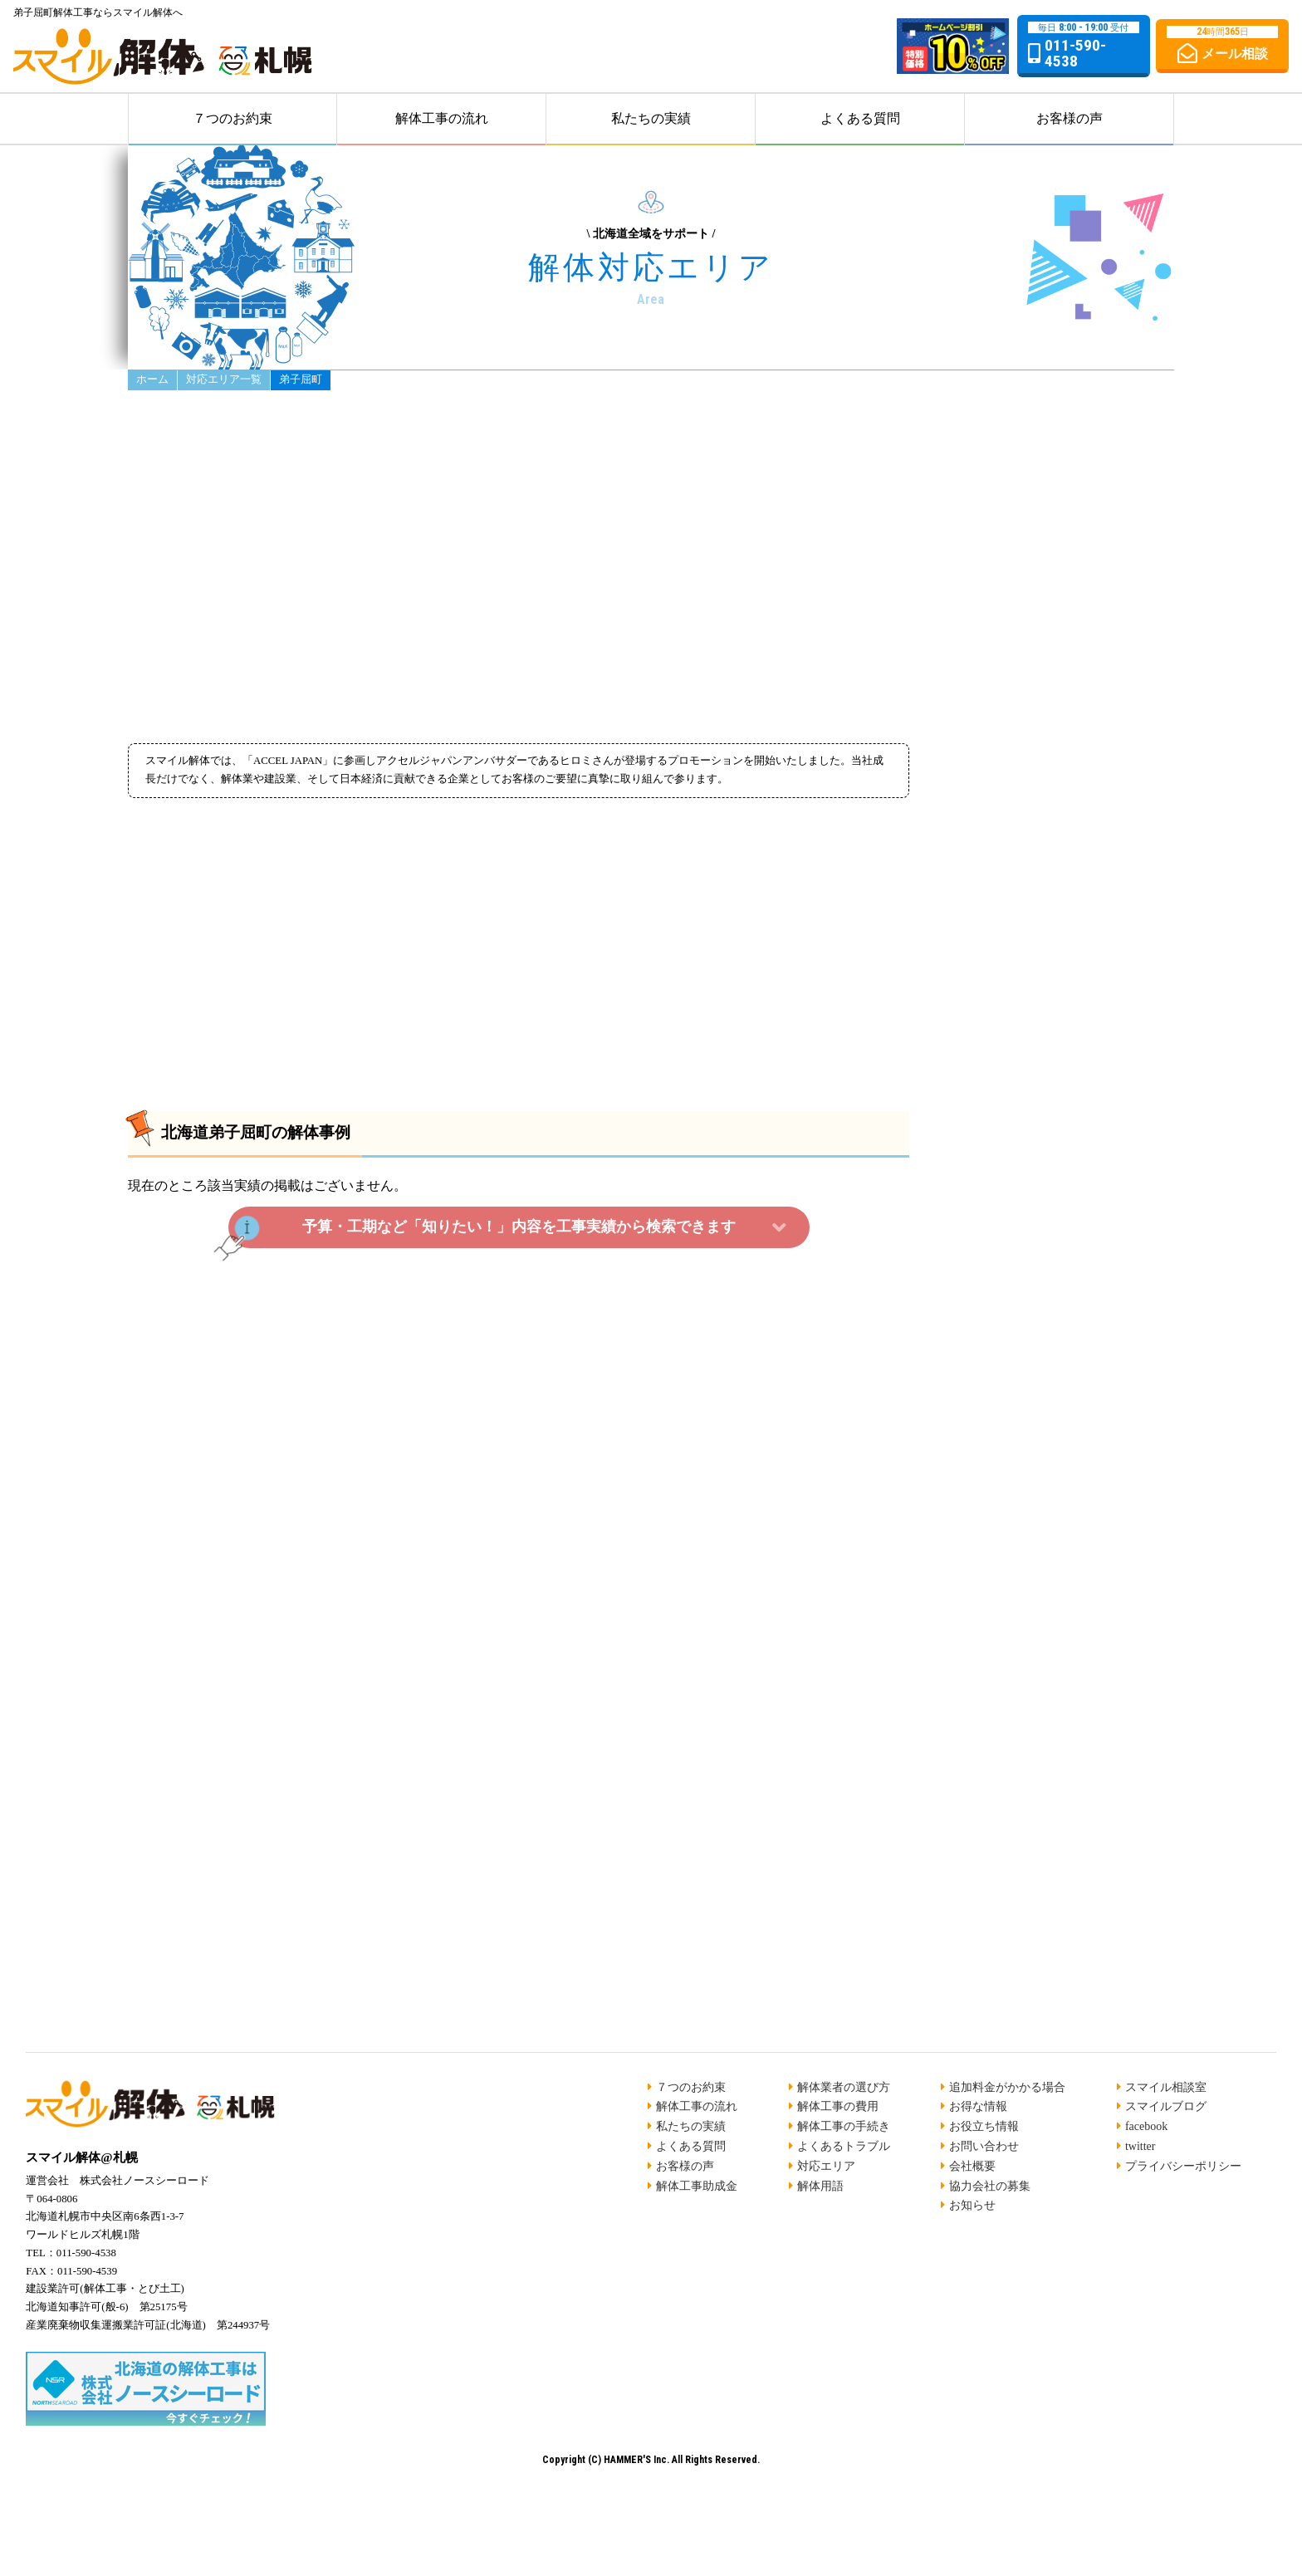  Describe the element at coordinates (651, 118) in the screenshot. I see `私たちの実績` at that location.